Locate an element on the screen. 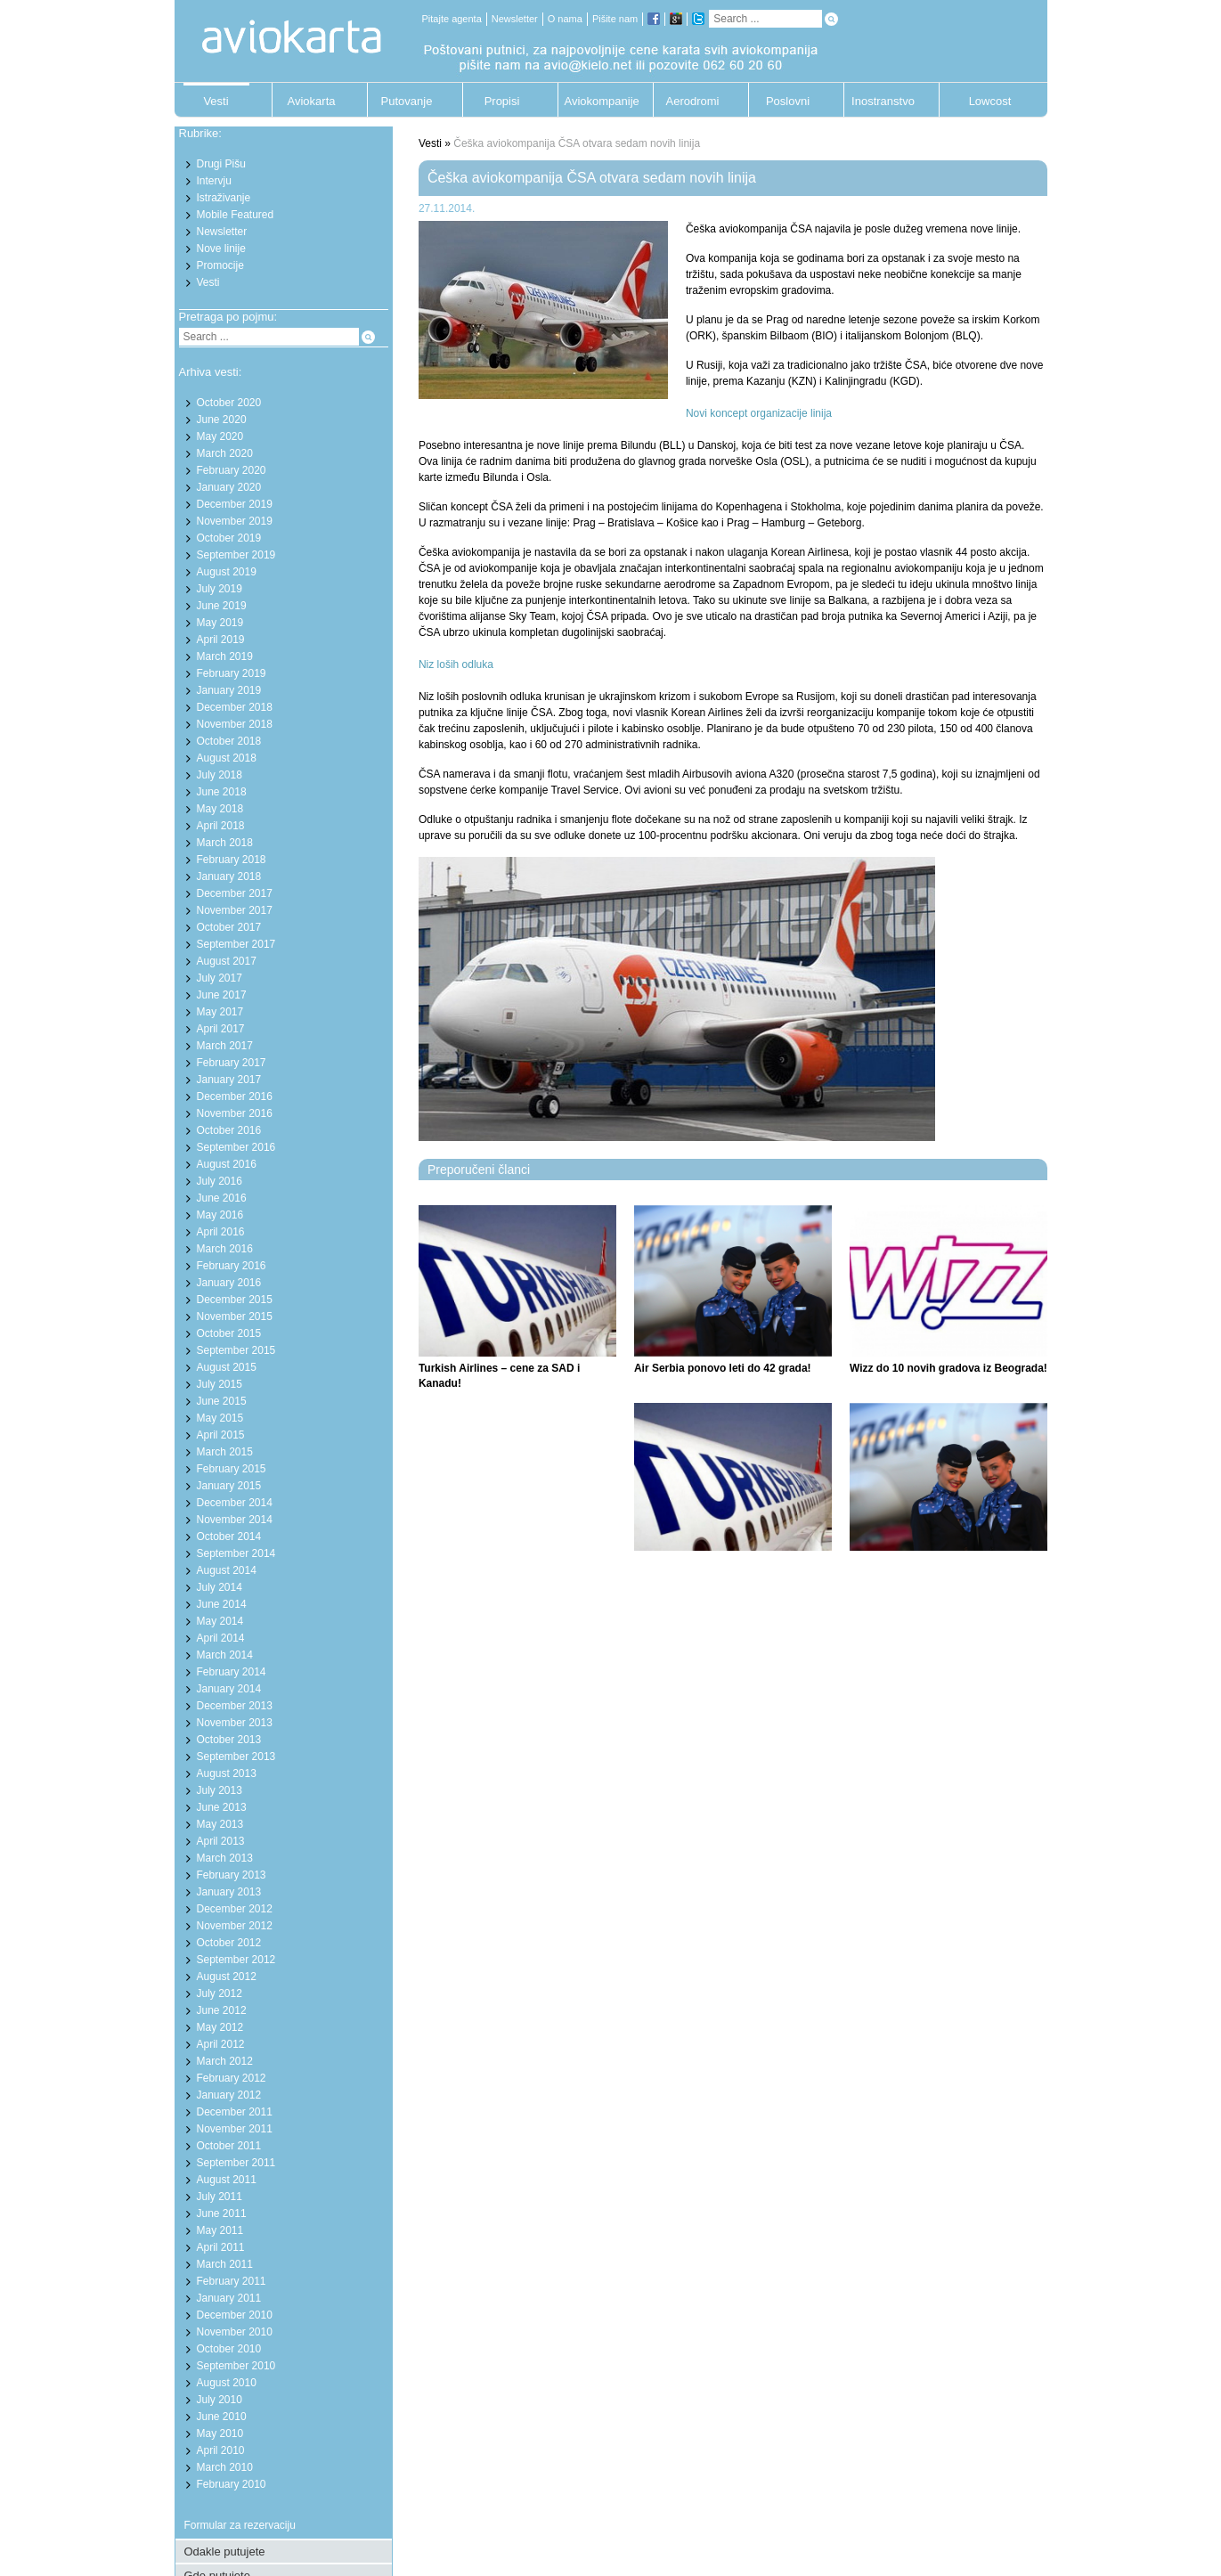 Image resolution: width=1221 pixels, height=2576 pixels. May 2010 is located at coordinates (220, 2433).